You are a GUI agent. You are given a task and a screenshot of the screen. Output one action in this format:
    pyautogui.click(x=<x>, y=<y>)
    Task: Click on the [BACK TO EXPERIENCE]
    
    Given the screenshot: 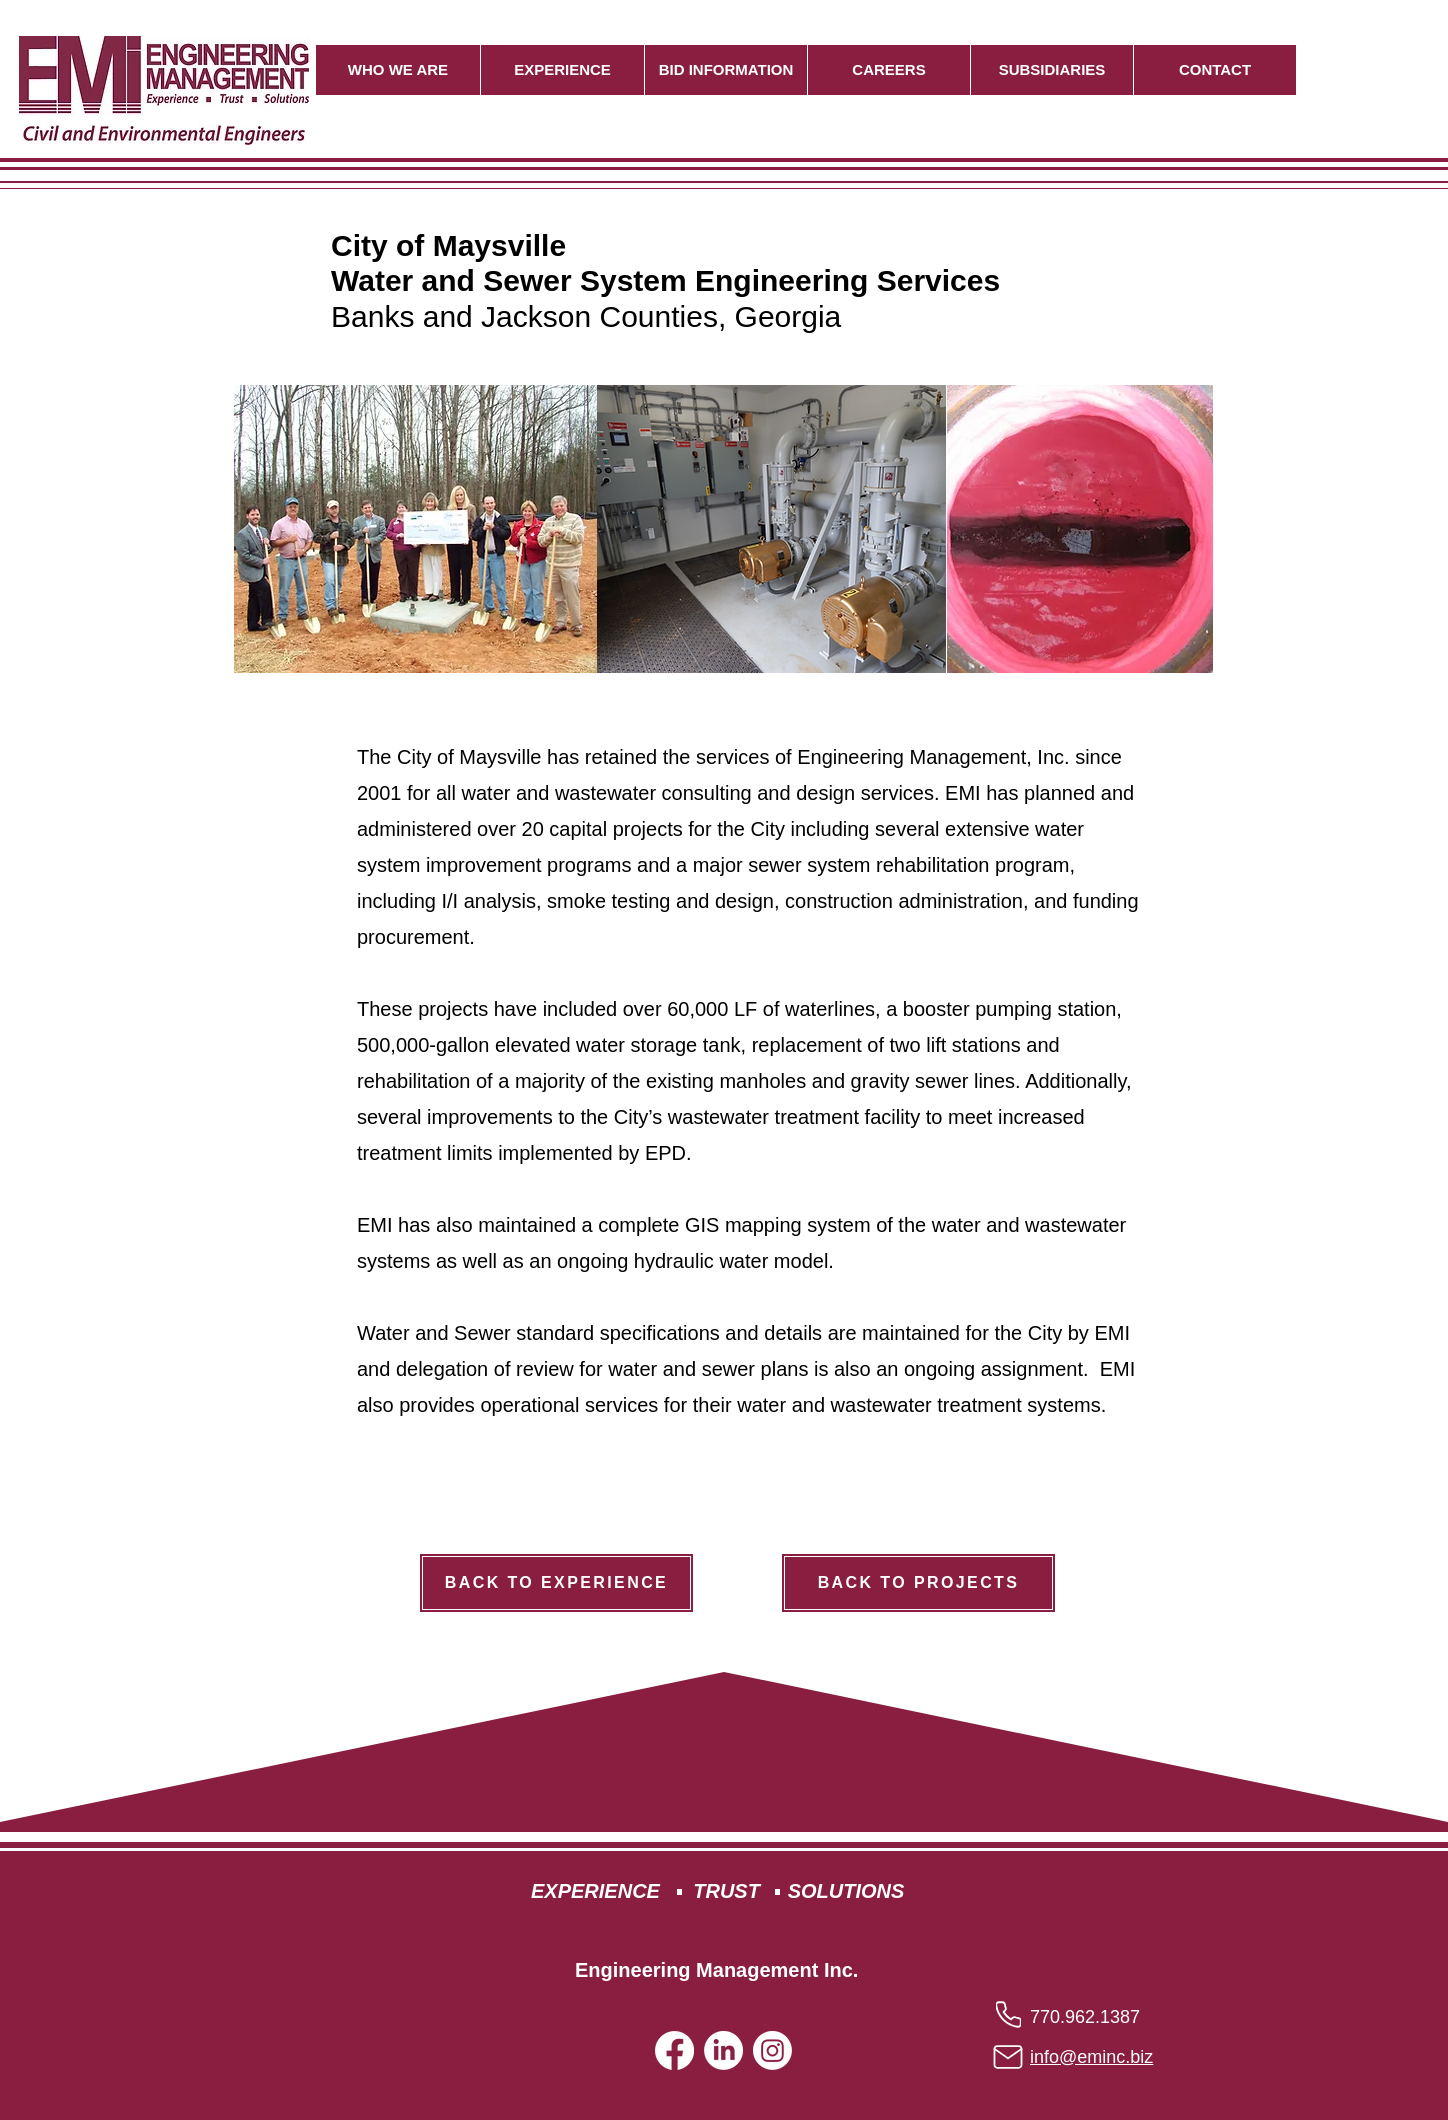 What is the action you would take?
    pyautogui.click(x=556, y=1583)
    